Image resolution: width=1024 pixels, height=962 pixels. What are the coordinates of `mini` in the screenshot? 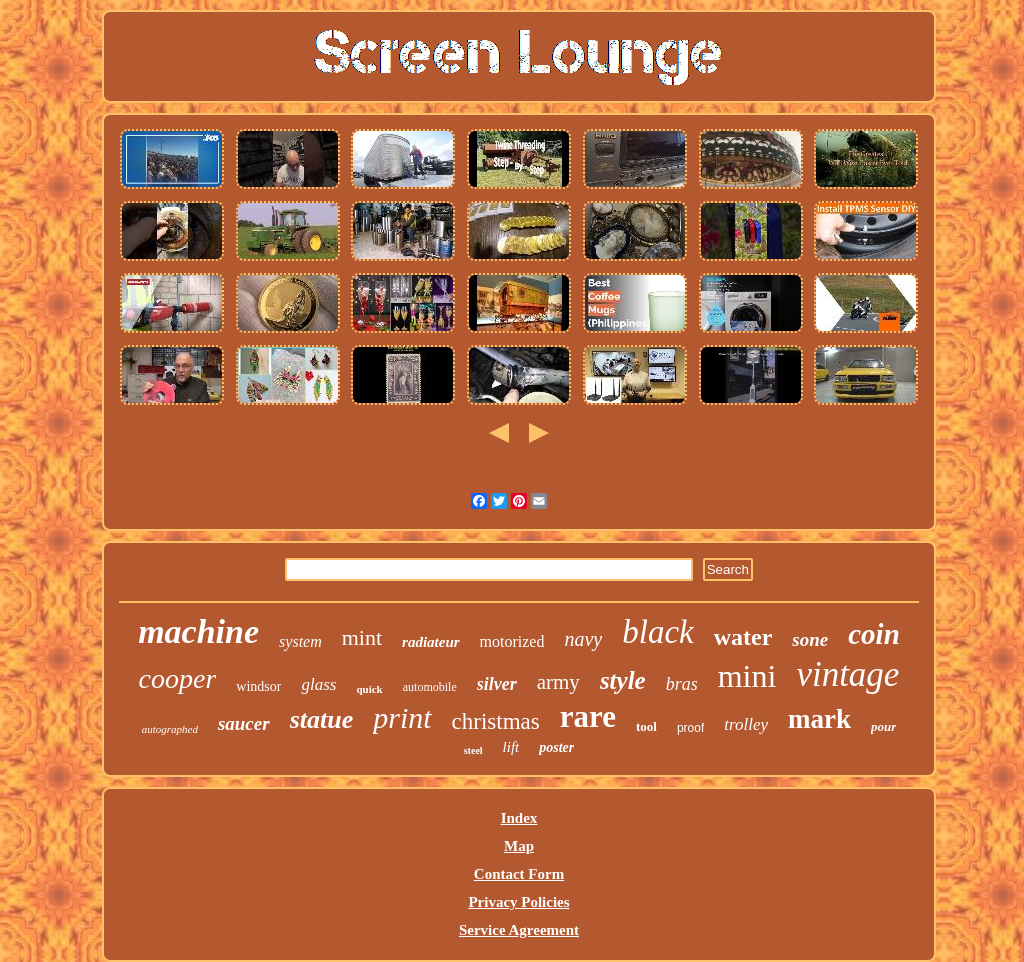 It's located at (747, 676).